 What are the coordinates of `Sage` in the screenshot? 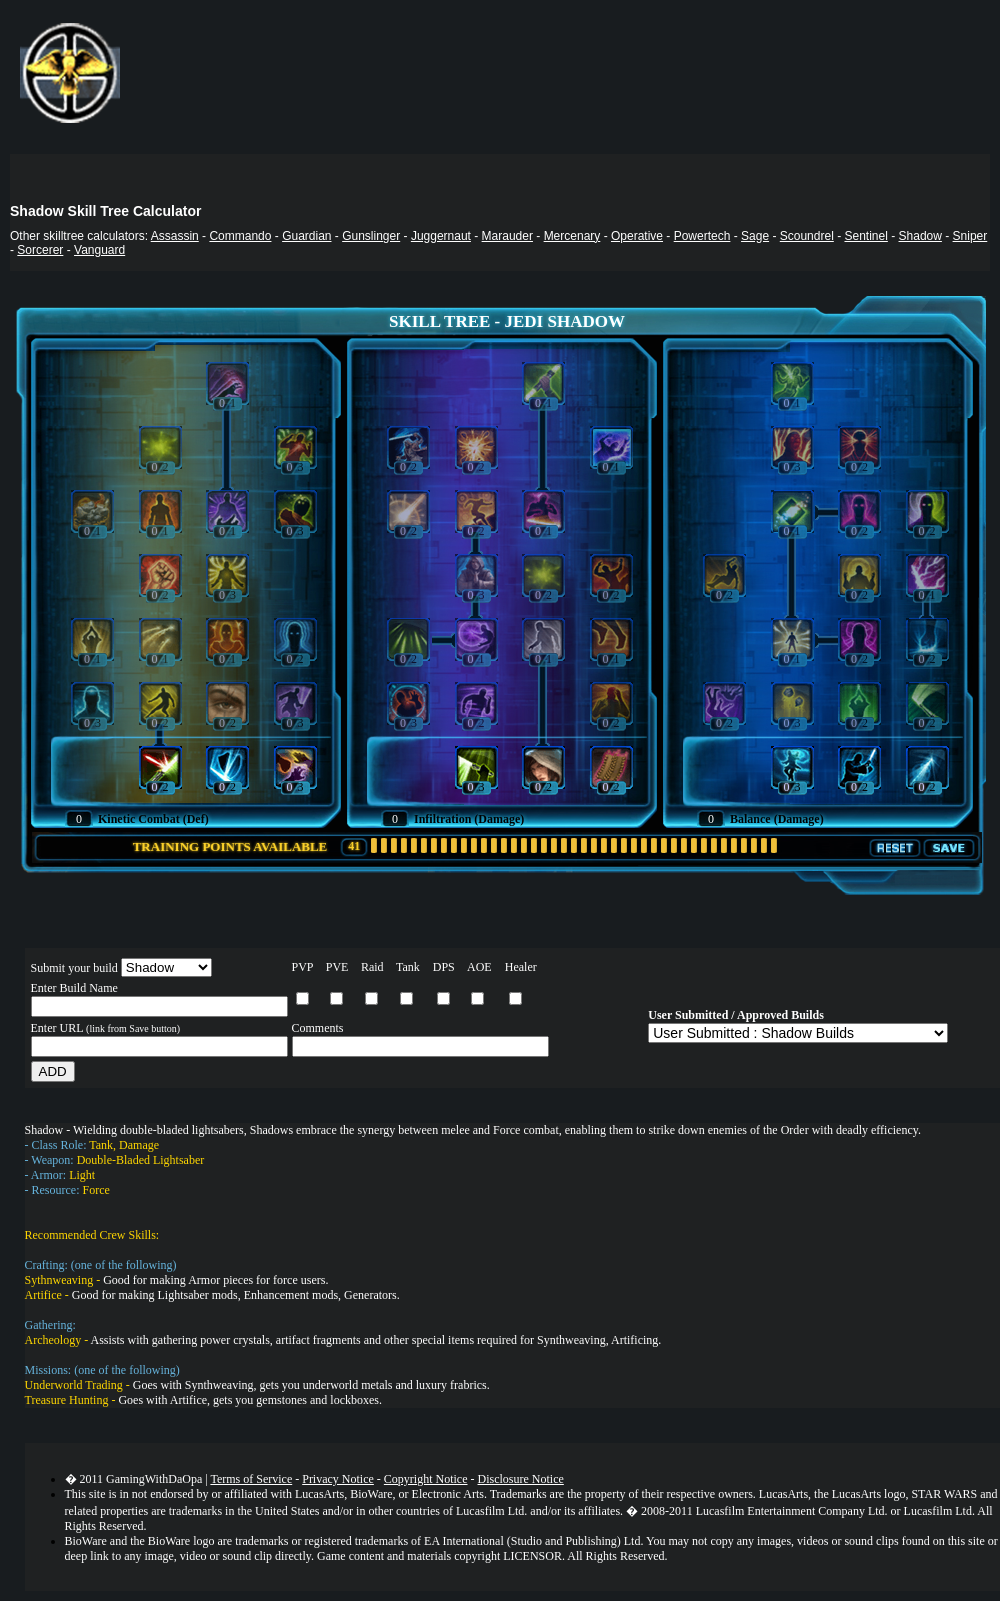 It's located at (755, 236).